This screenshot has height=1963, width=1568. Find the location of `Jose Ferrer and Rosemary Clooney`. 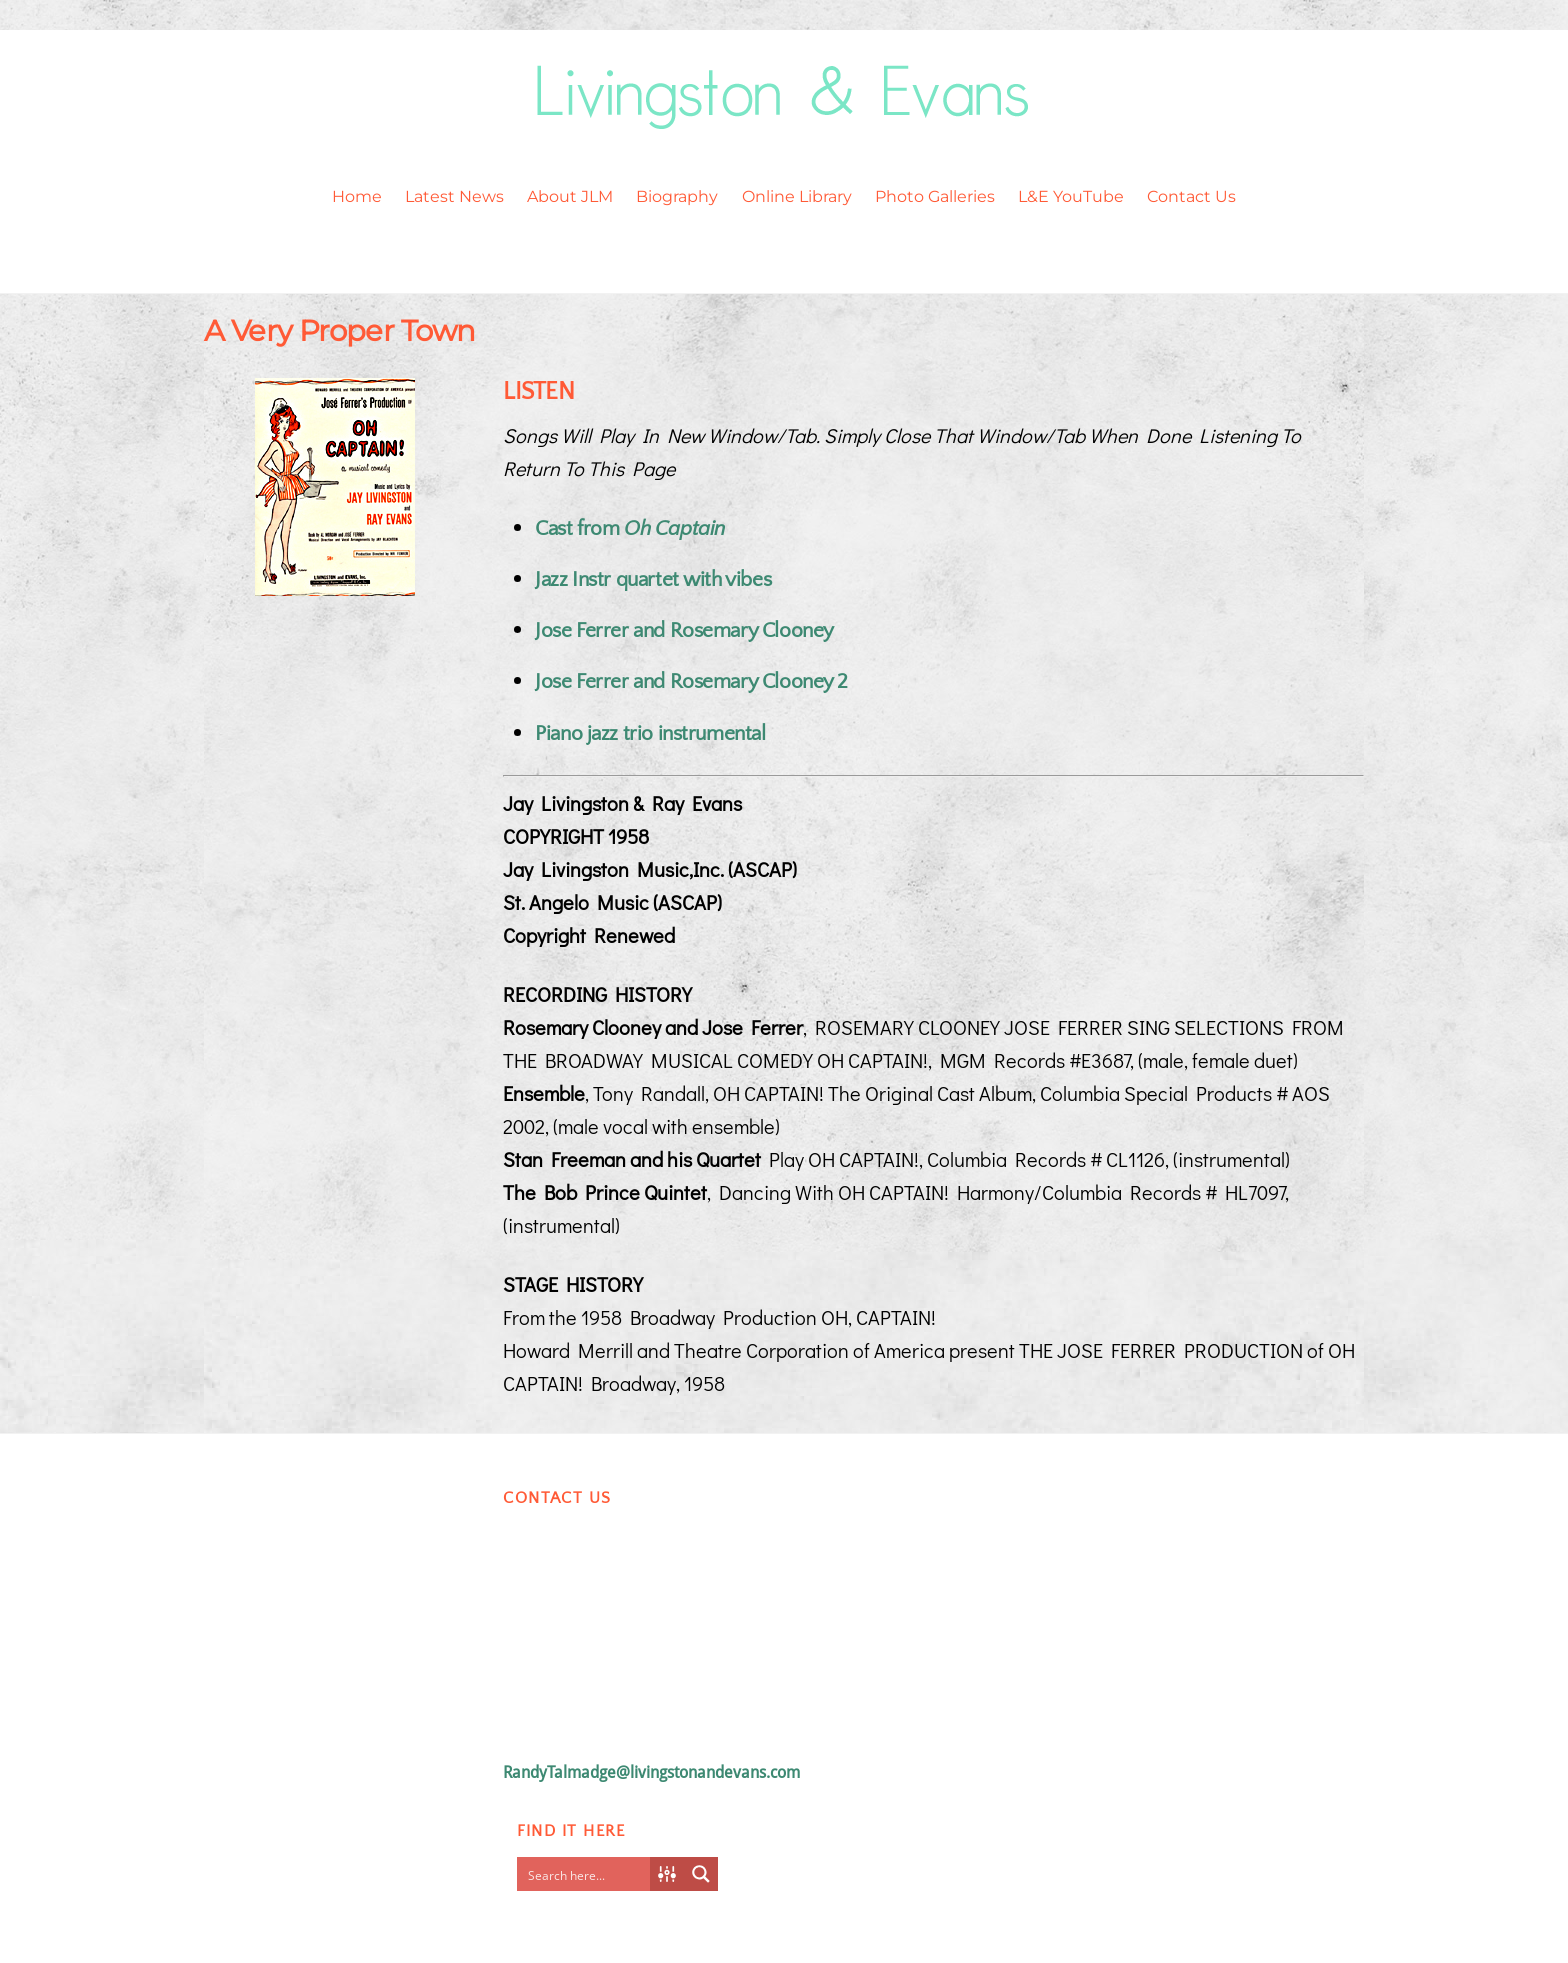

Jose Ferrer and Rosemary Clooney is located at coordinates (684, 630).